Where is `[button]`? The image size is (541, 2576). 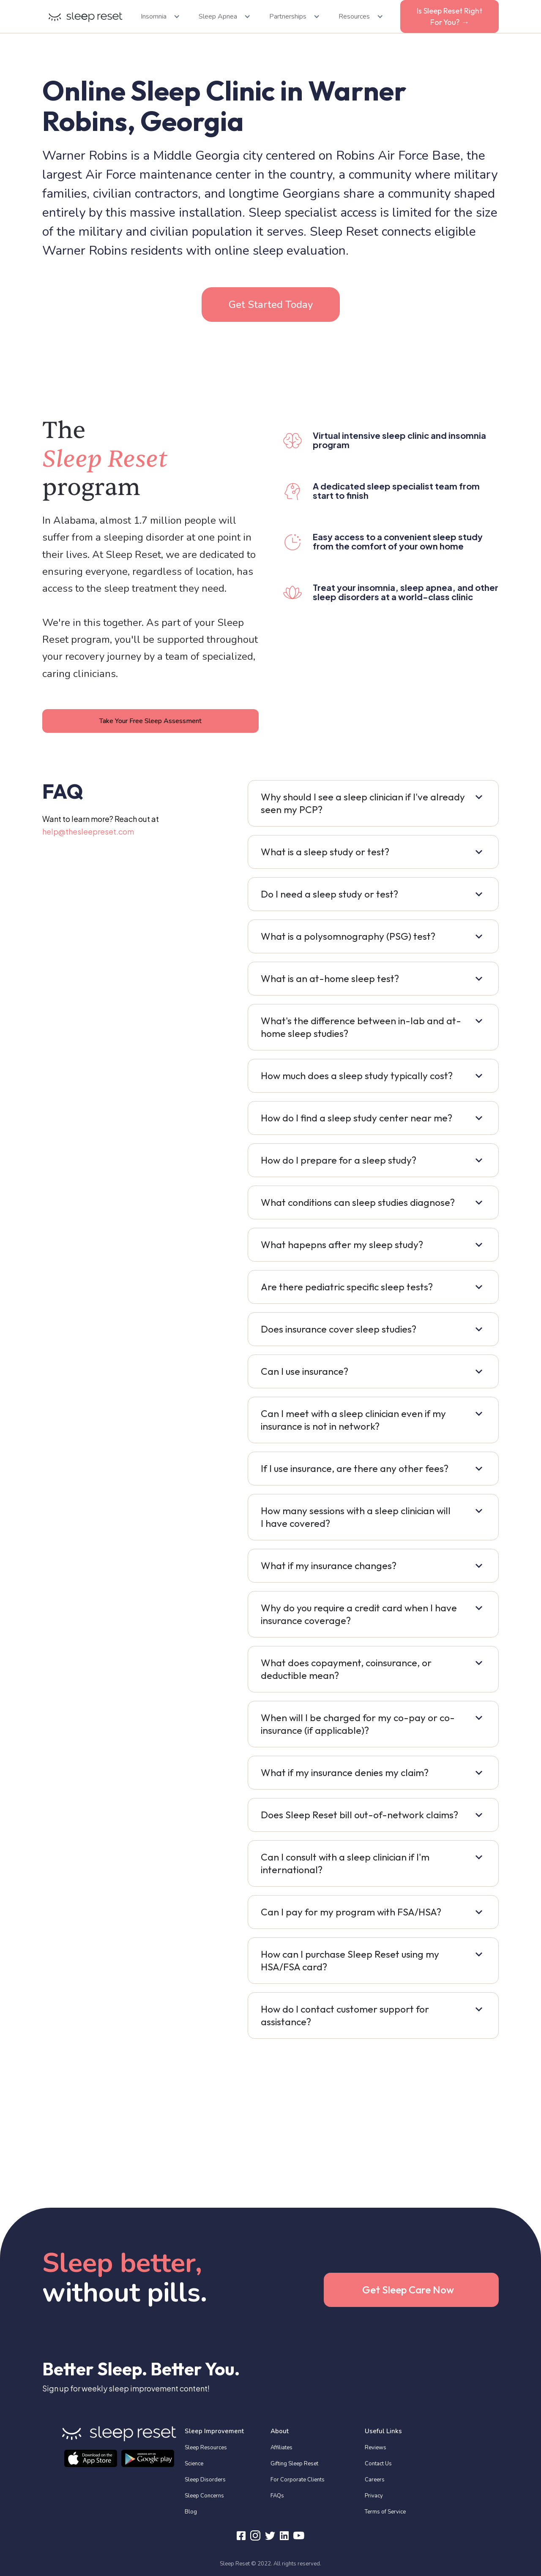 [button] is located at coordinates (158, 16).